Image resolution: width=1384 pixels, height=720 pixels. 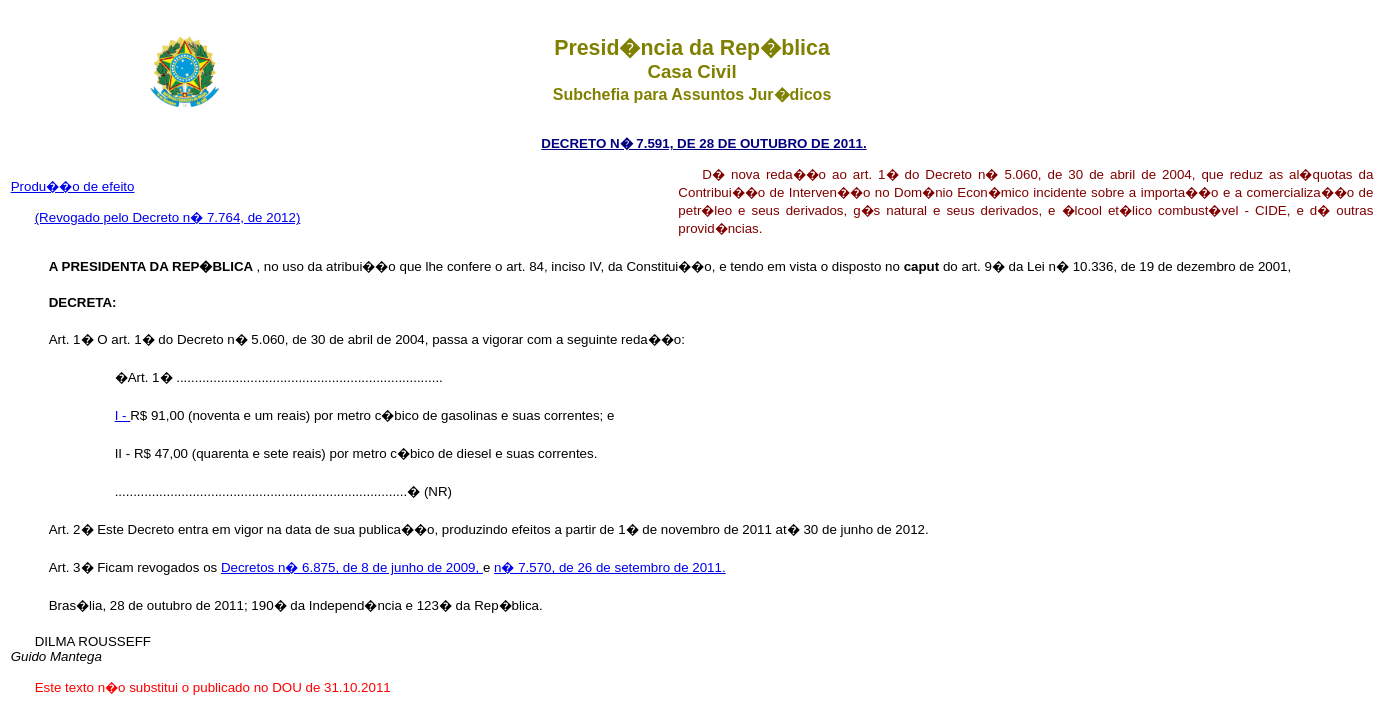 What do you see at coordinates (168, 217) in the screenshot?
I see `(Revogado pelo Decreto n� 7.764, de 2012)` at bounding box center [168, 217].